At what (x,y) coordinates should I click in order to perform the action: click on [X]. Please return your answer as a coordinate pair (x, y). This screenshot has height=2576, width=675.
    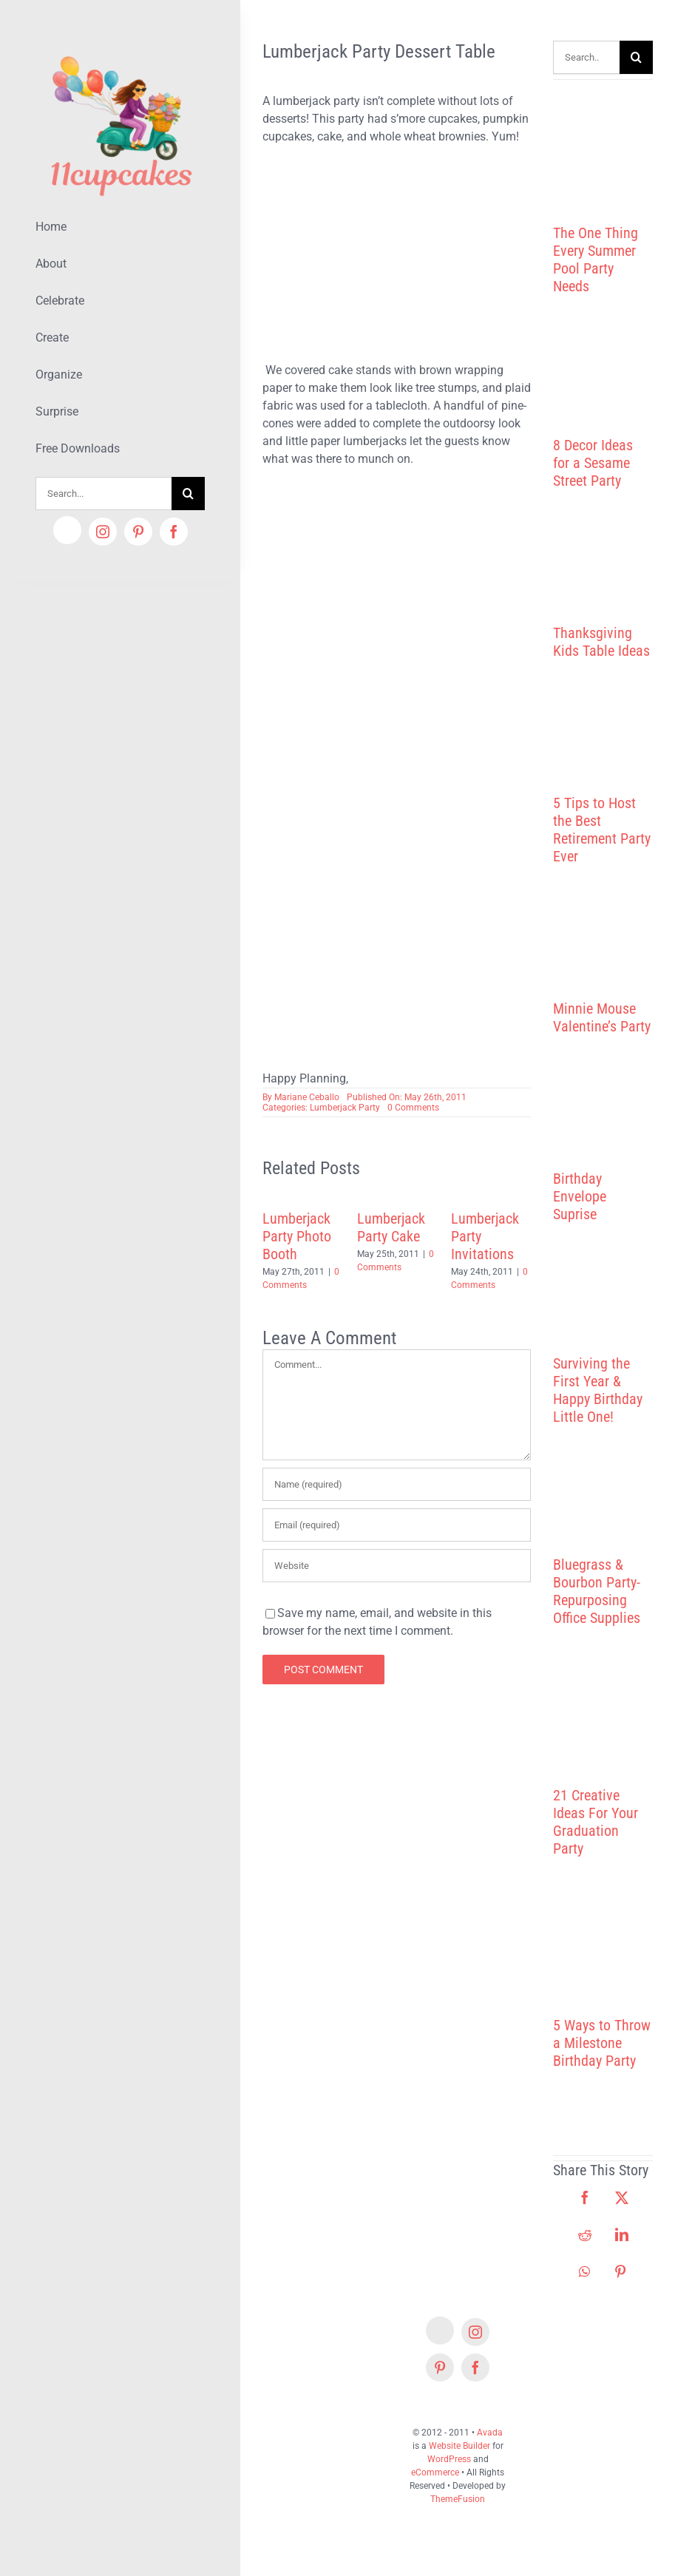
    Looking at the image, I should click on (621, 2197).